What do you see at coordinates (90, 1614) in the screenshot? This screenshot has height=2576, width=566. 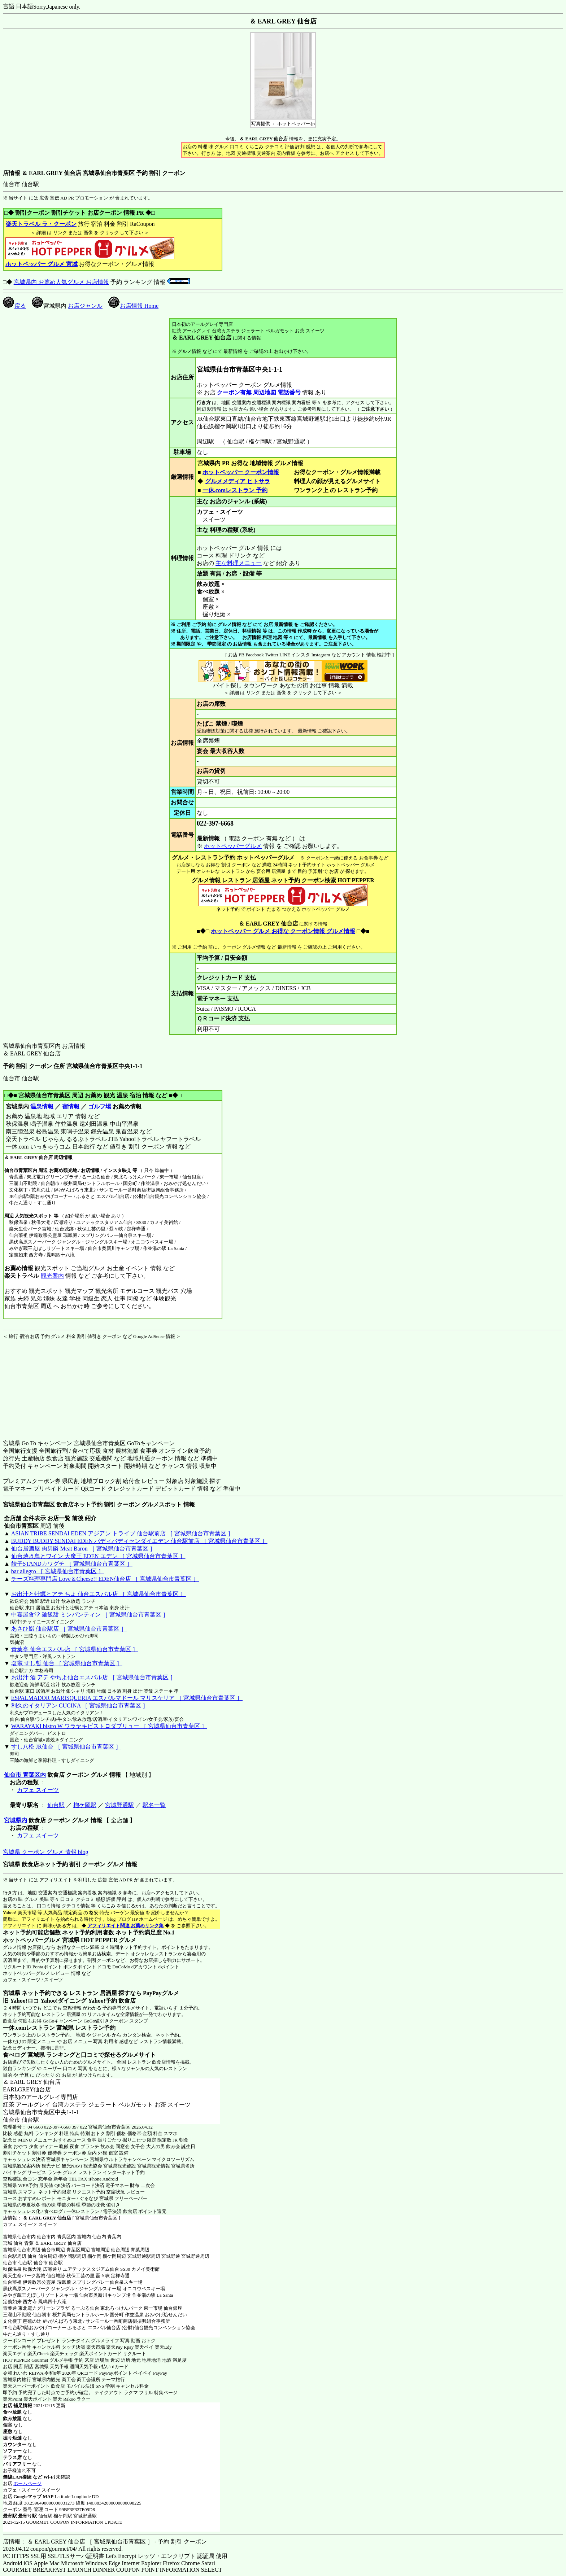 I see `中嘉屋食堂 麺飯甜 ミンパンティン ［ 宮城県仙台市青葉区 ］` at bounding box center [90, 1614].